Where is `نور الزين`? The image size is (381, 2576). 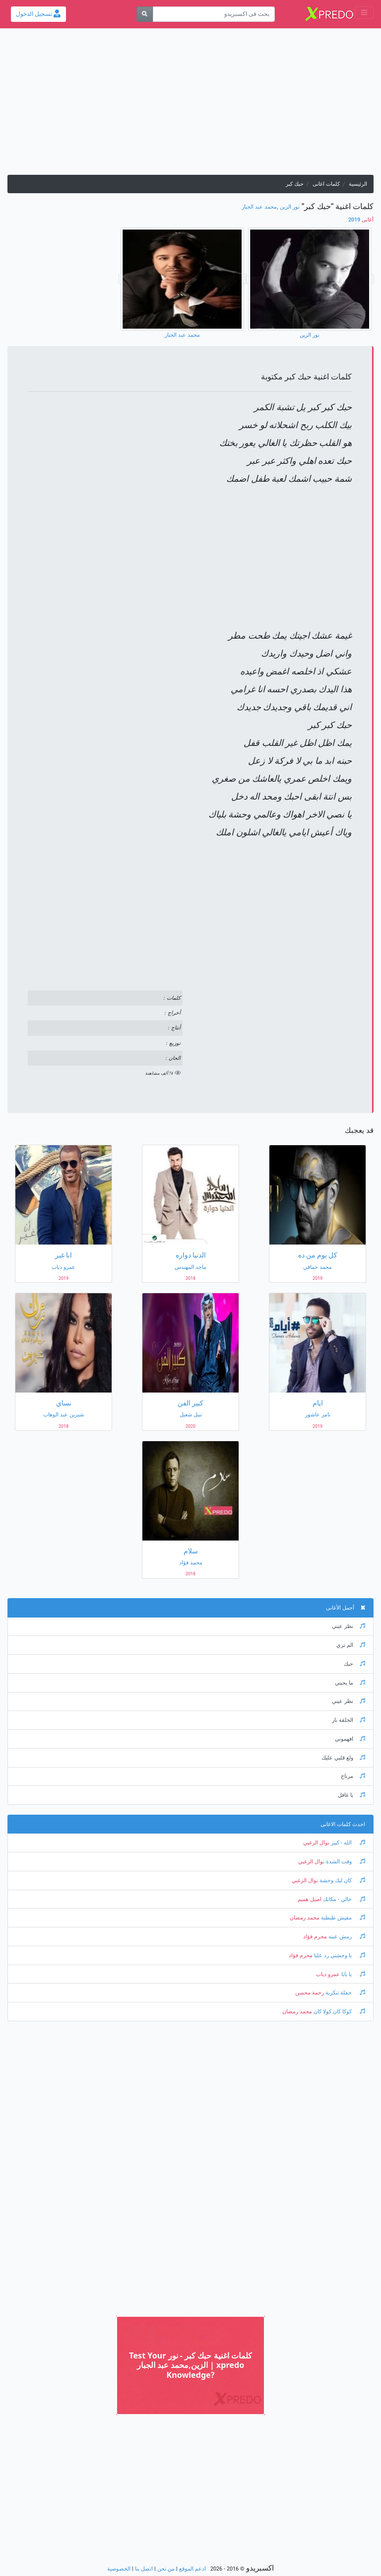
نور الزين is located at coordinates (290, 207).